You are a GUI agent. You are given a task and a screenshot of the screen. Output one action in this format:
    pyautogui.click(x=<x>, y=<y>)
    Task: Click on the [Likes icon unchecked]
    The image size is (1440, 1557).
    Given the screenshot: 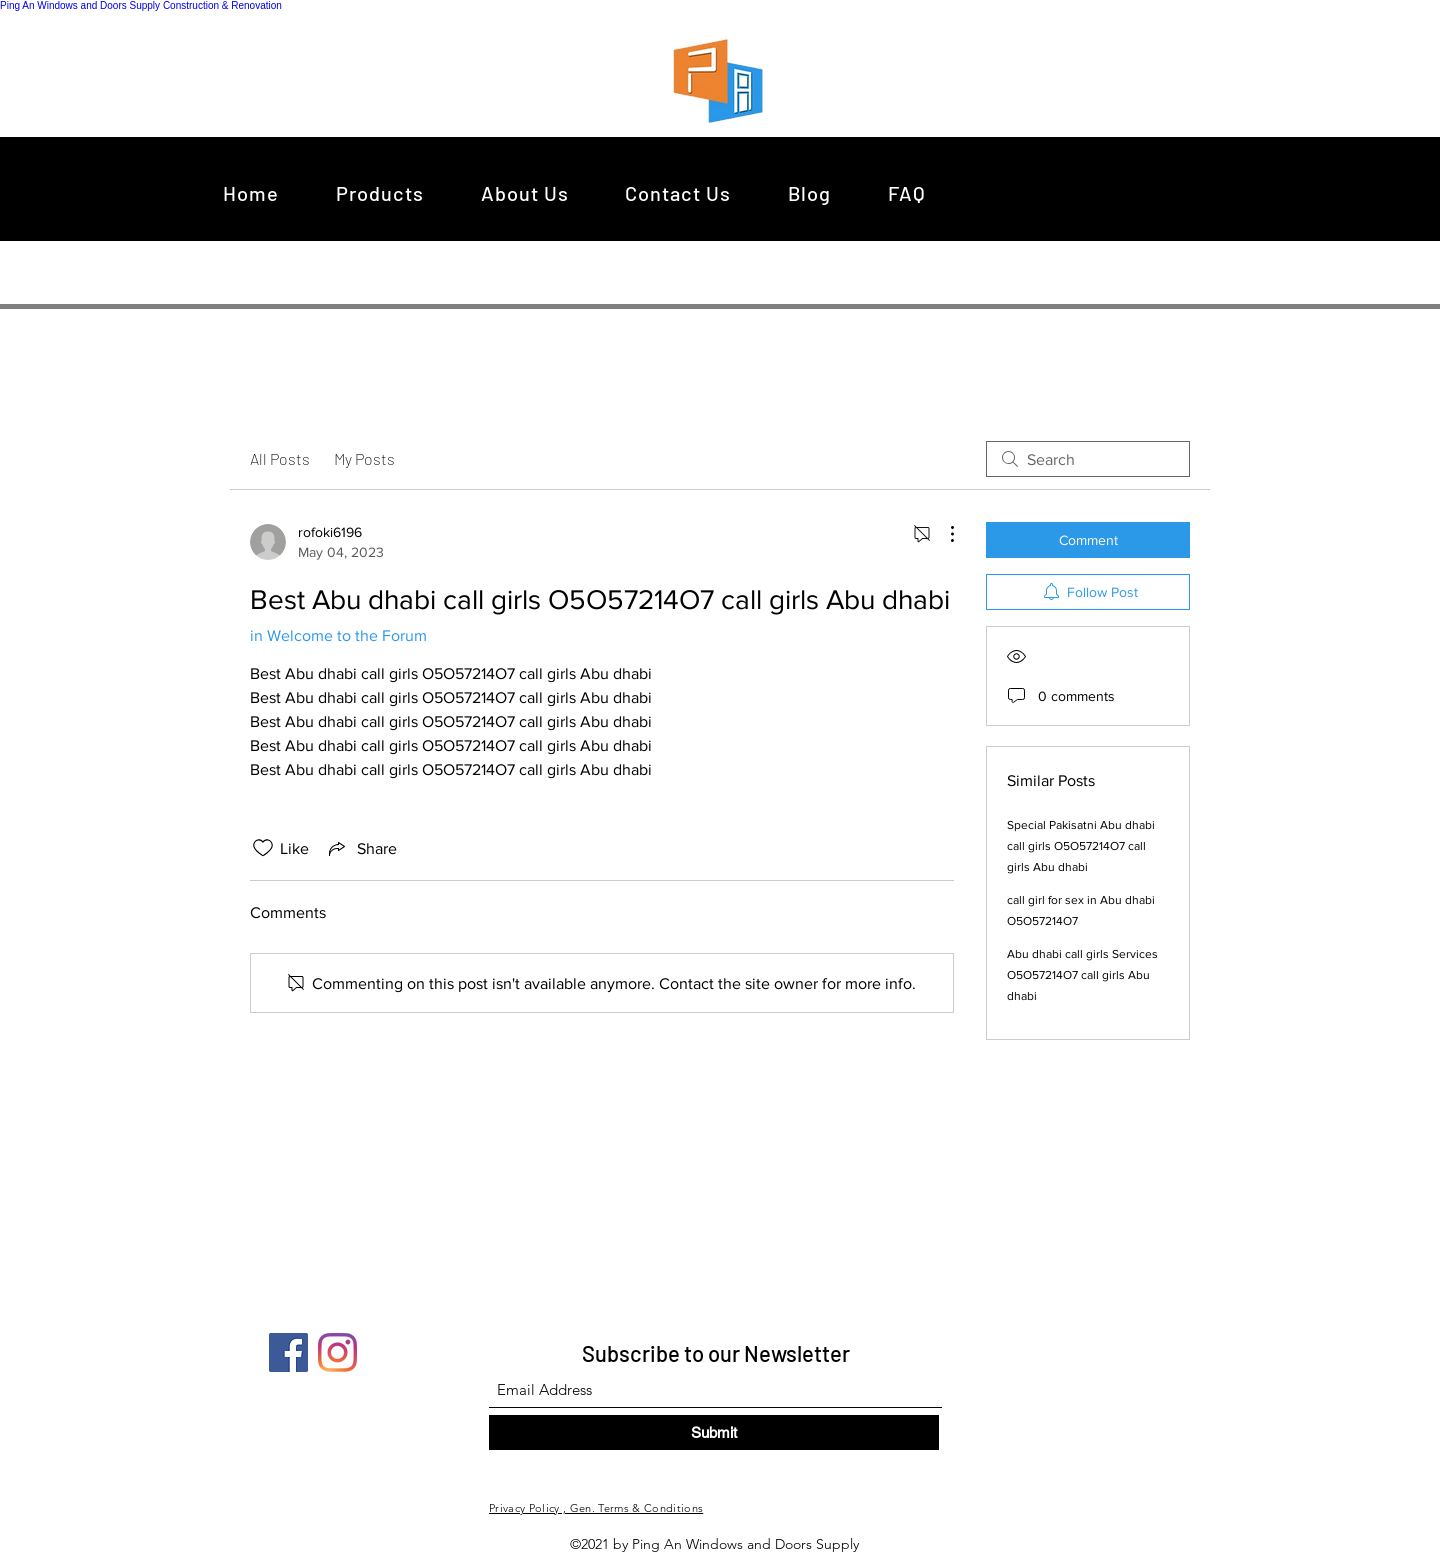 What is the action you would take?
    pyautogui.click(x=263, y=848)
    